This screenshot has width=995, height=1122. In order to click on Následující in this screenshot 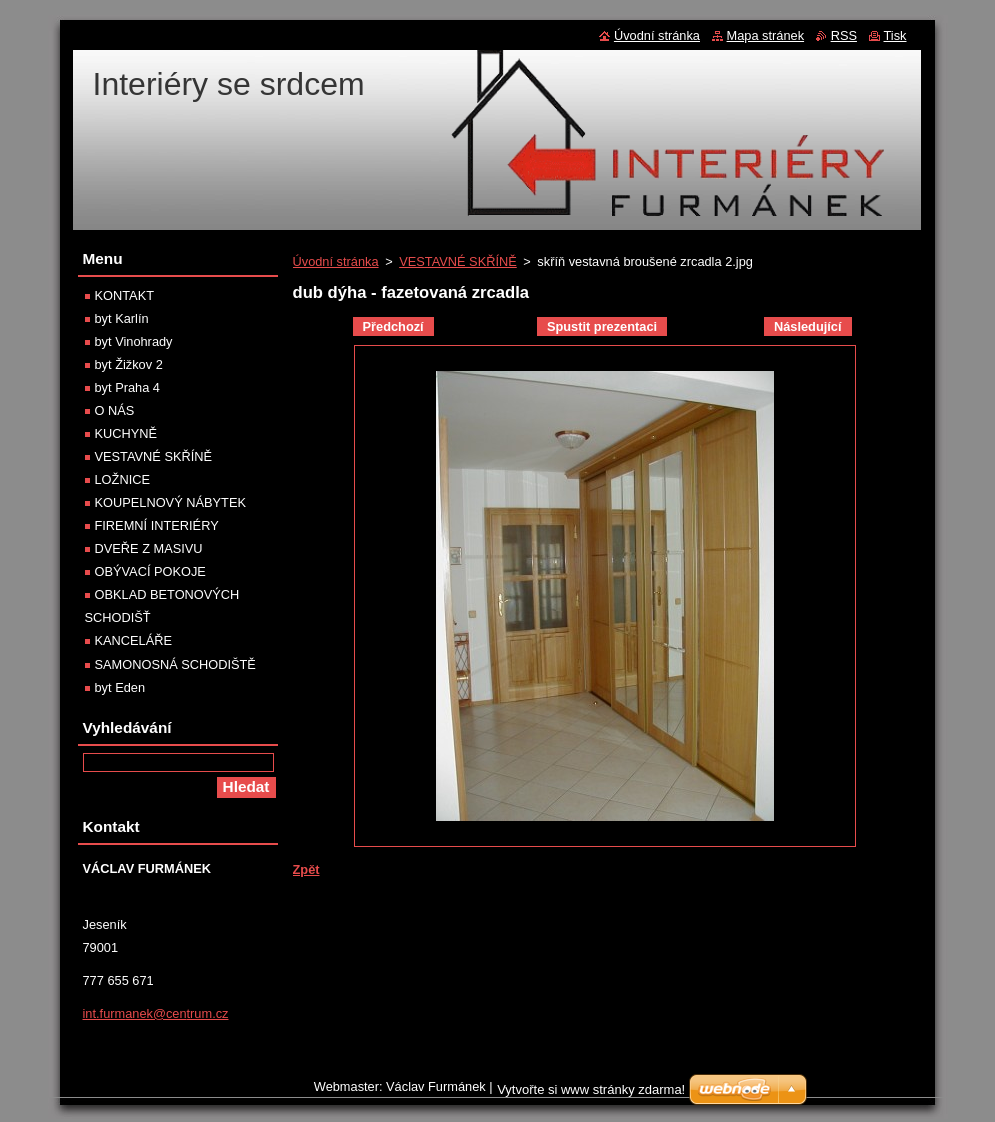, I will do `click(808, 326)`.